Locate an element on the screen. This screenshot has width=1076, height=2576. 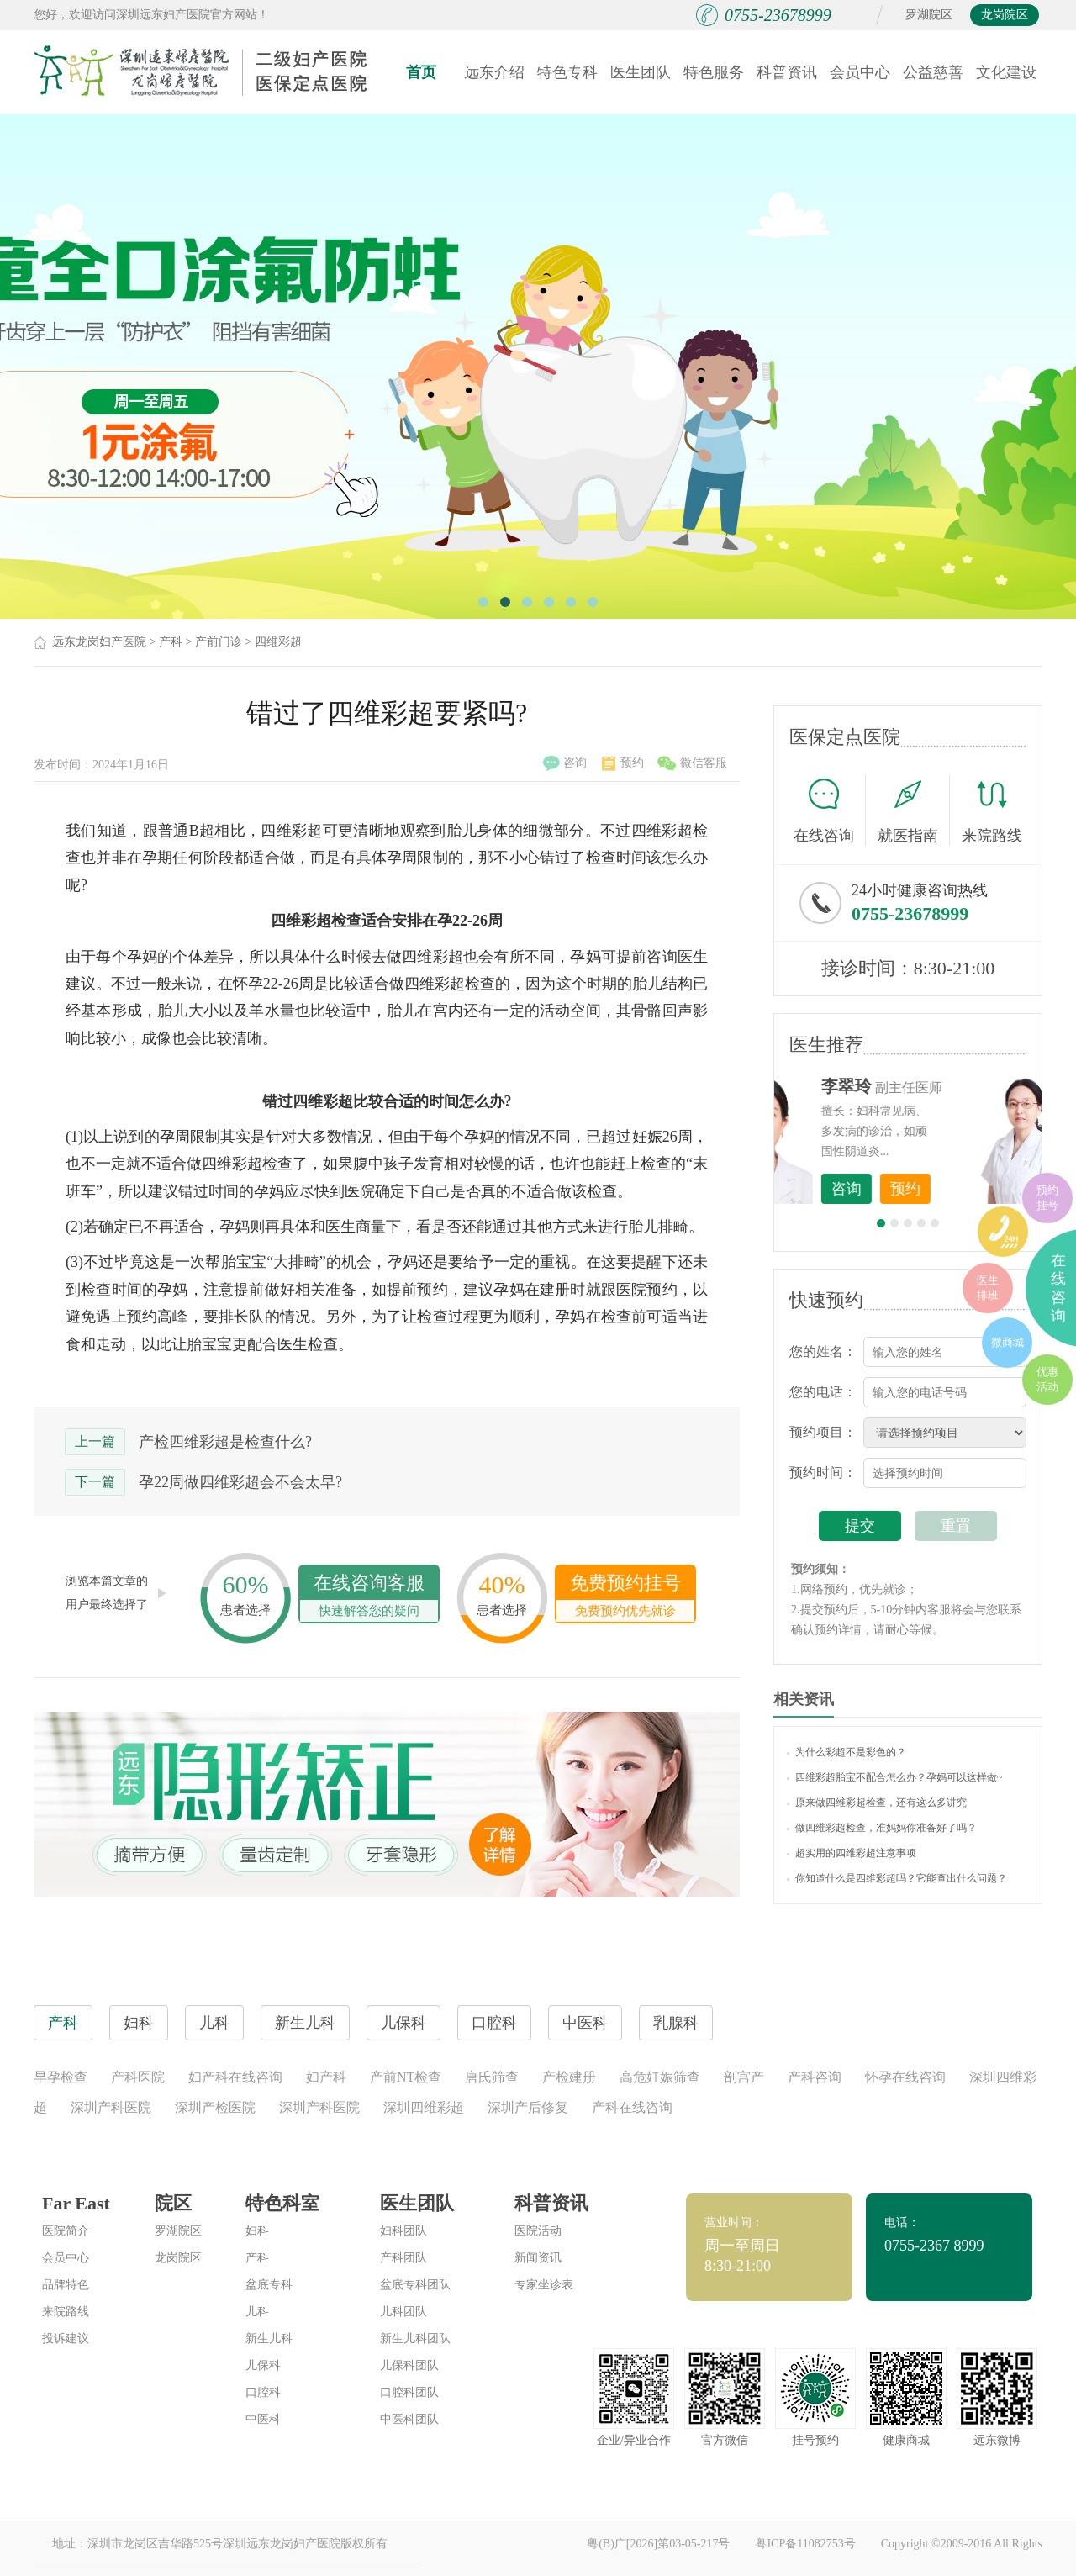
儿保科团队 is located at coordinates (409, 2365).